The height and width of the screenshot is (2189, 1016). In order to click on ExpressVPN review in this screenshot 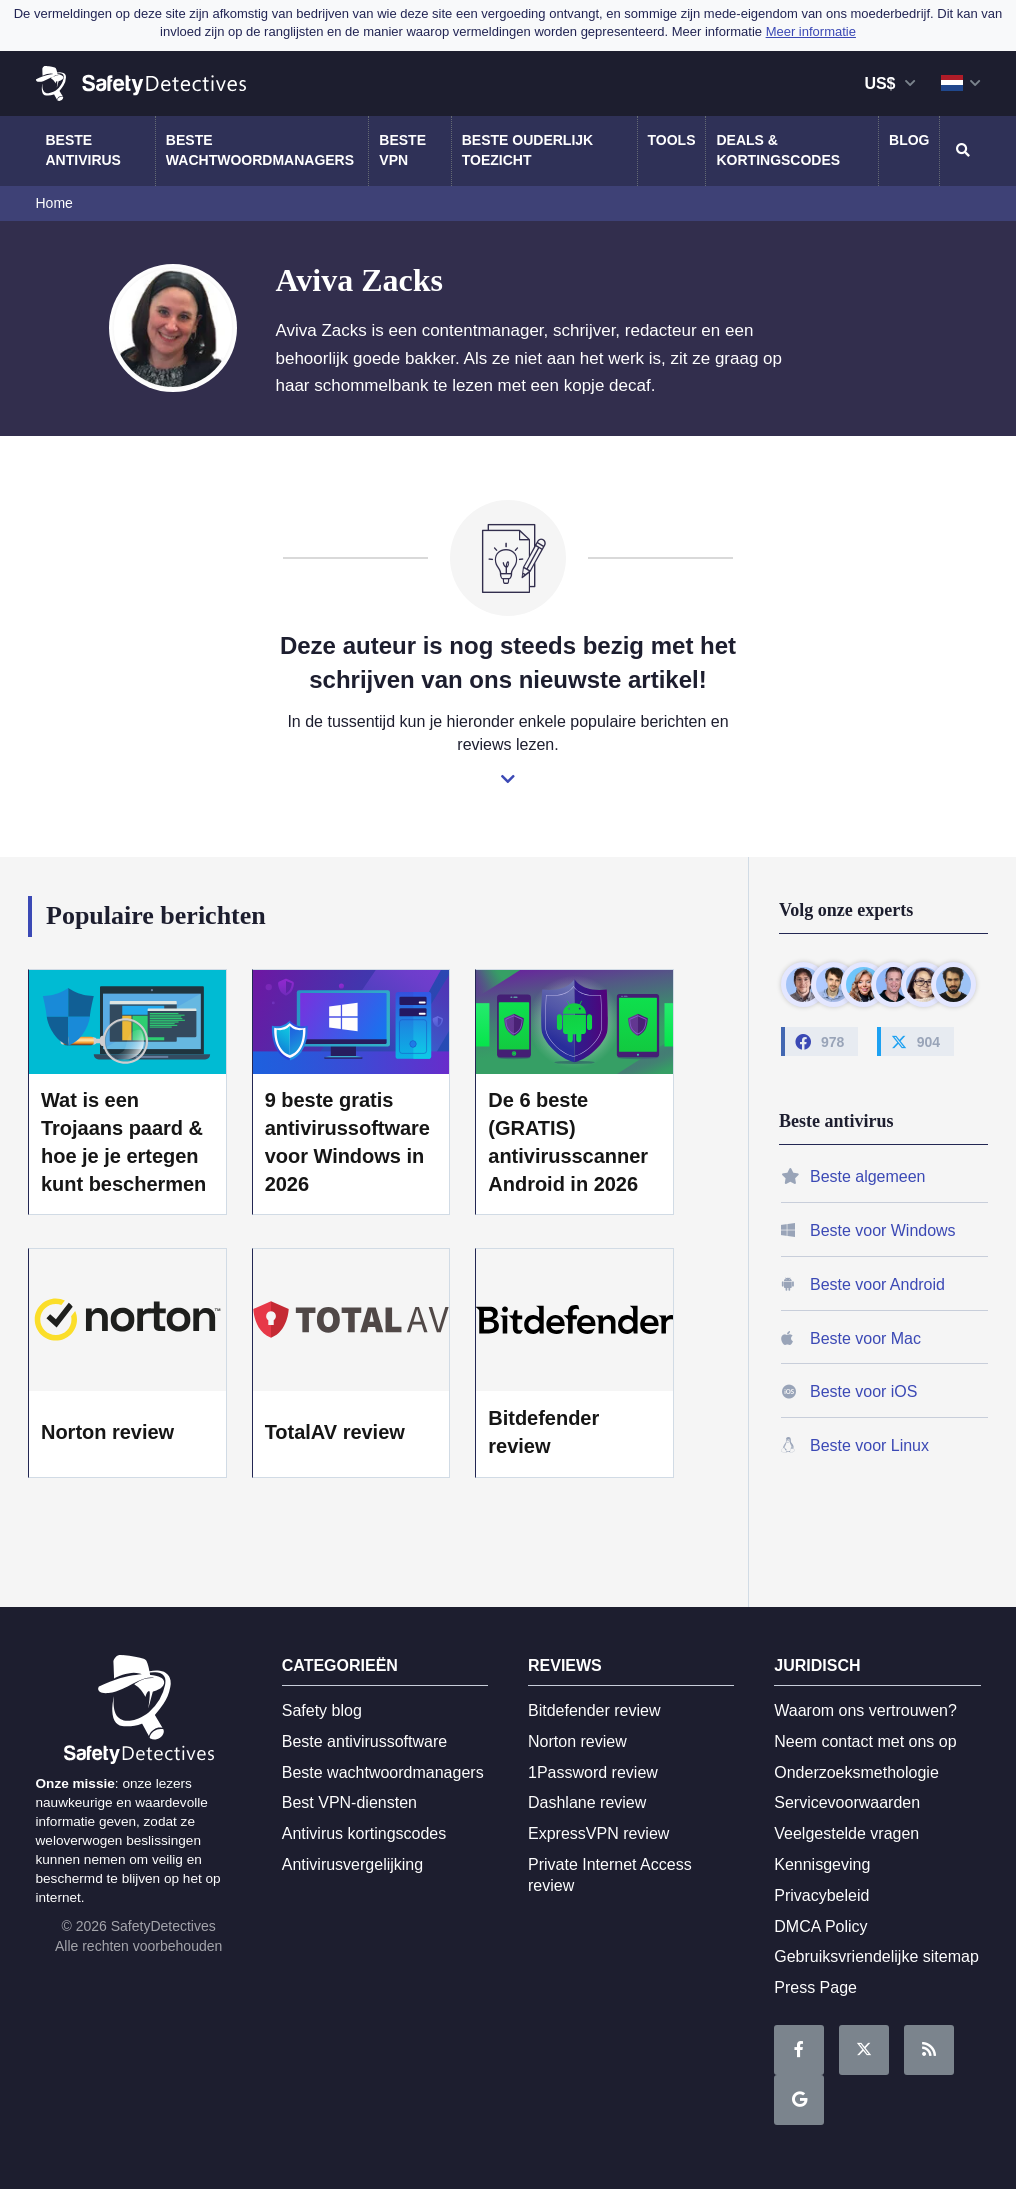, I will do `click(598, 1833)`.